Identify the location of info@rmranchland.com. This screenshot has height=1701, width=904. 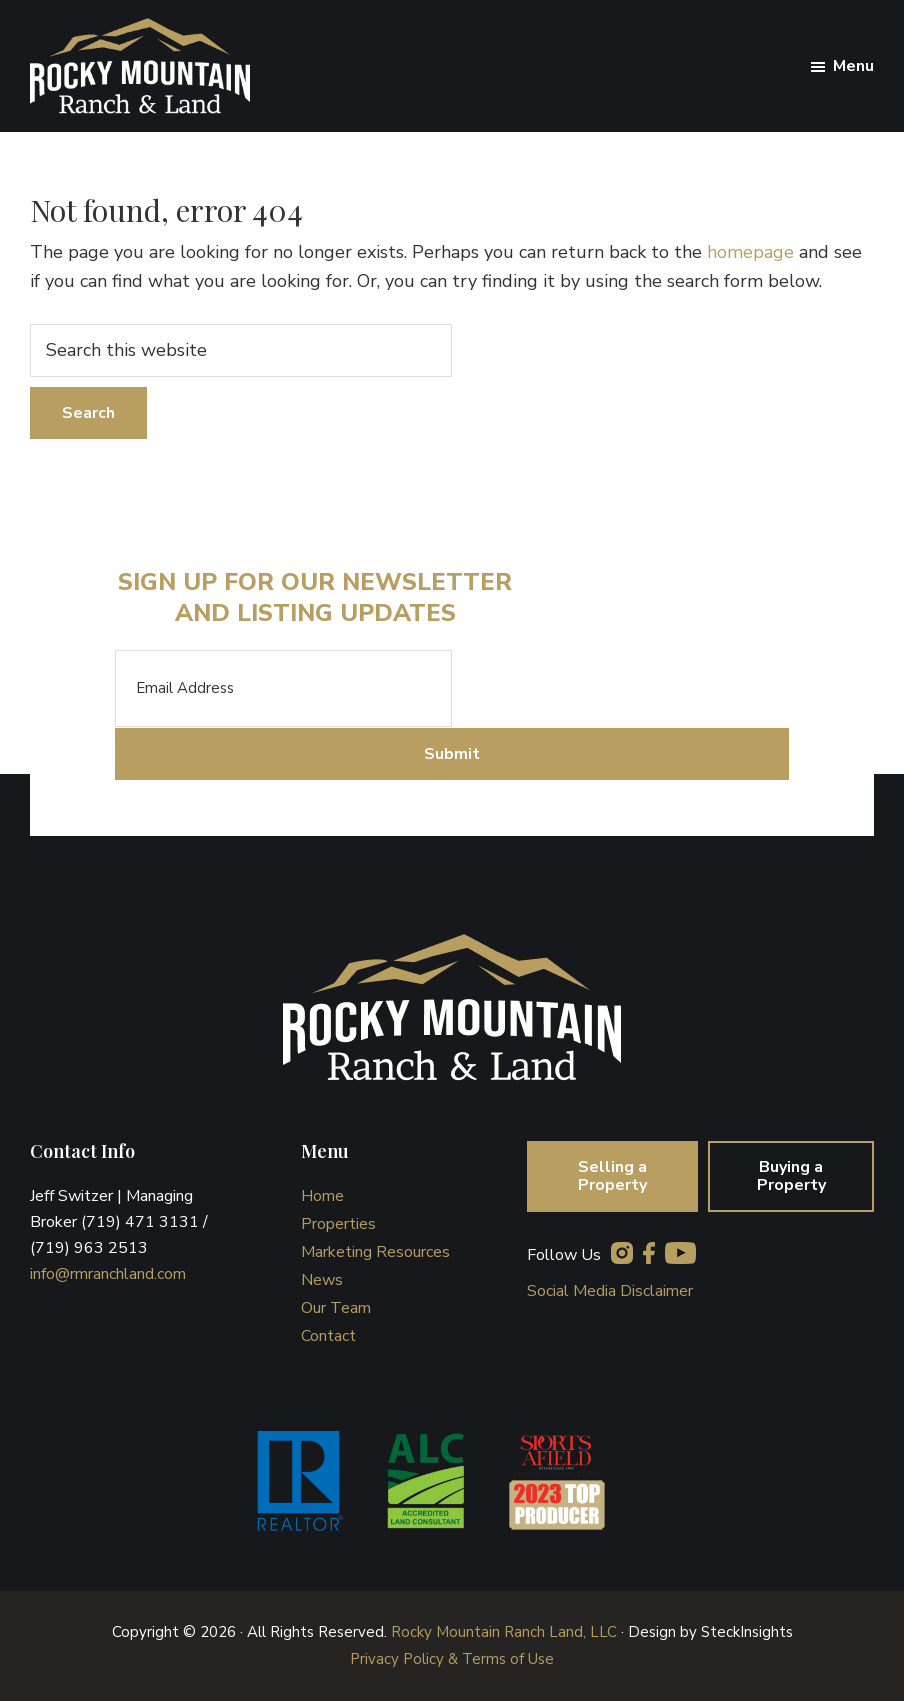
(108, 1274).